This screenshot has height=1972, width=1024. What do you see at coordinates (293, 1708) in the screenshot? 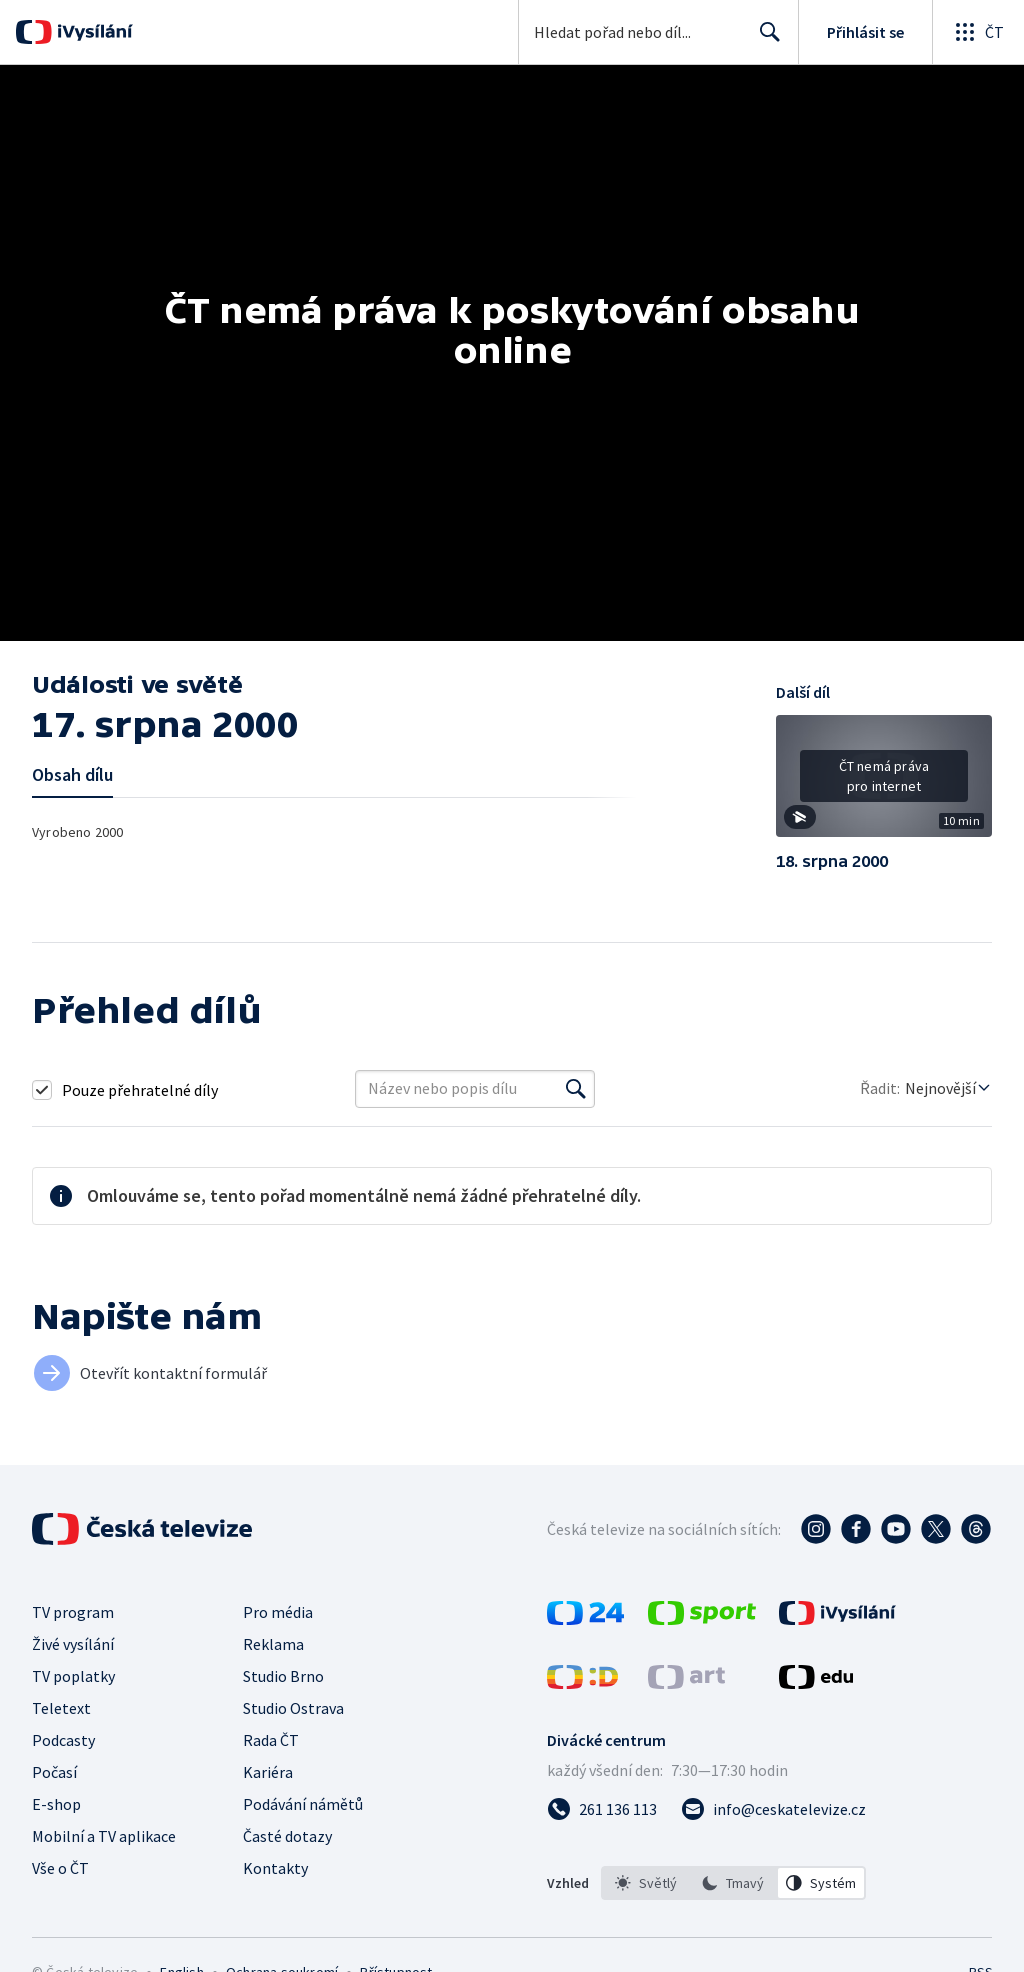
I see `Studio Ostrava` at bounding box center [293, 1708].